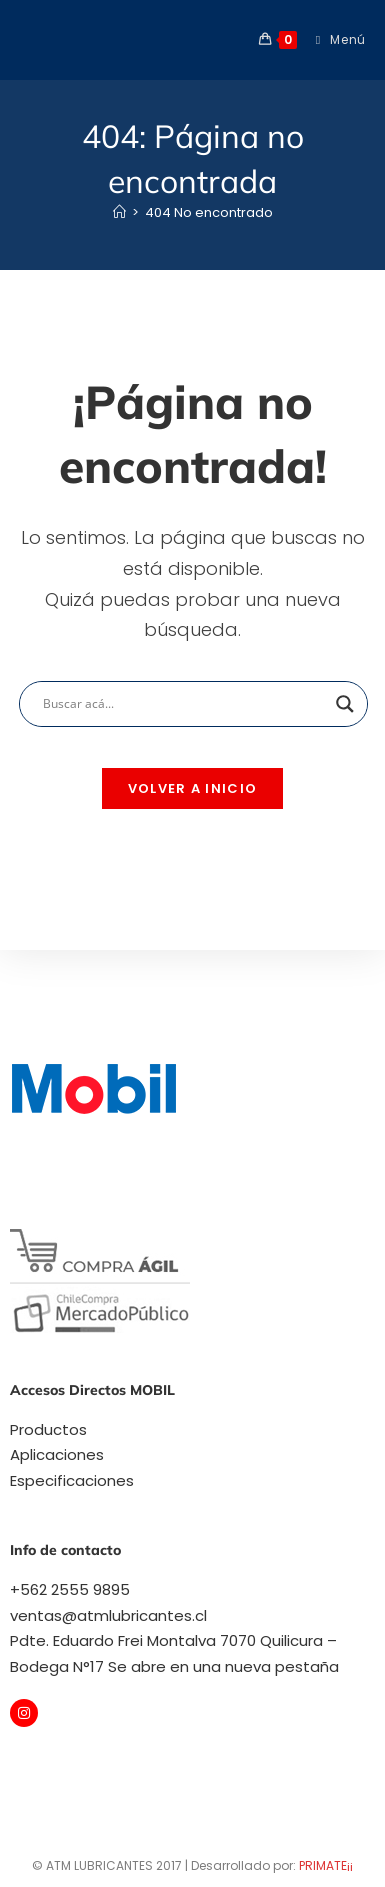 This screenshot has height=1887, width=385. Describe the element at coordinates (345, 704) in the screenshot. I see `[Search magnifier]` at that location.